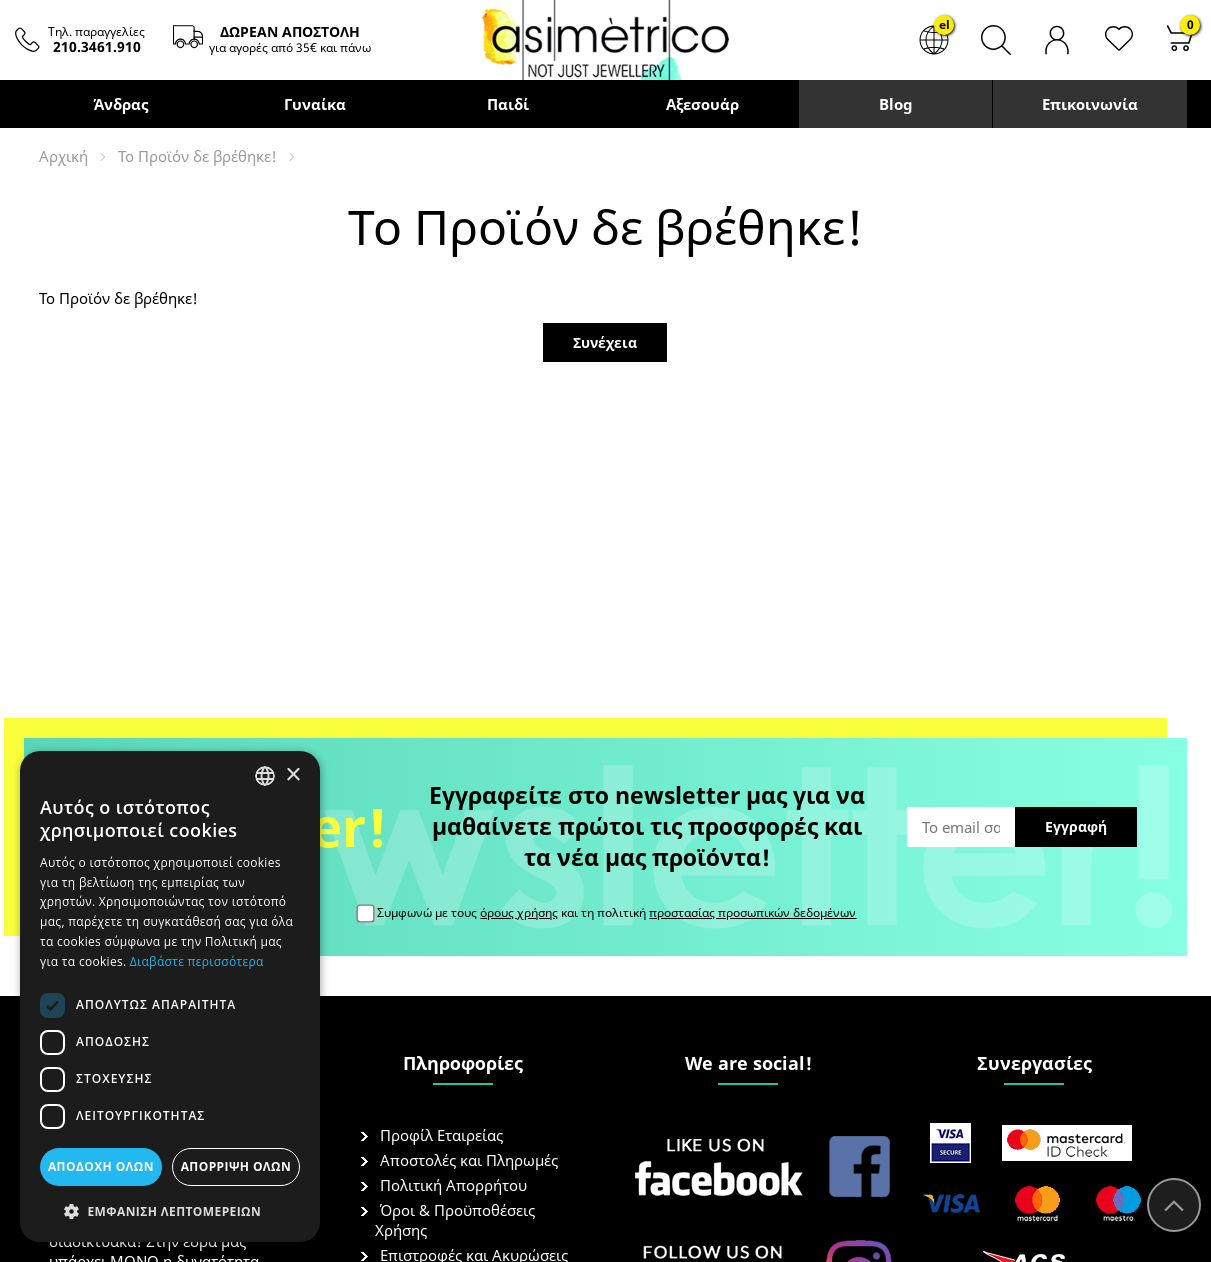 This screenshot has height=1262, width=1211. I want to click on Εγγραφή, so click(1076, 826).